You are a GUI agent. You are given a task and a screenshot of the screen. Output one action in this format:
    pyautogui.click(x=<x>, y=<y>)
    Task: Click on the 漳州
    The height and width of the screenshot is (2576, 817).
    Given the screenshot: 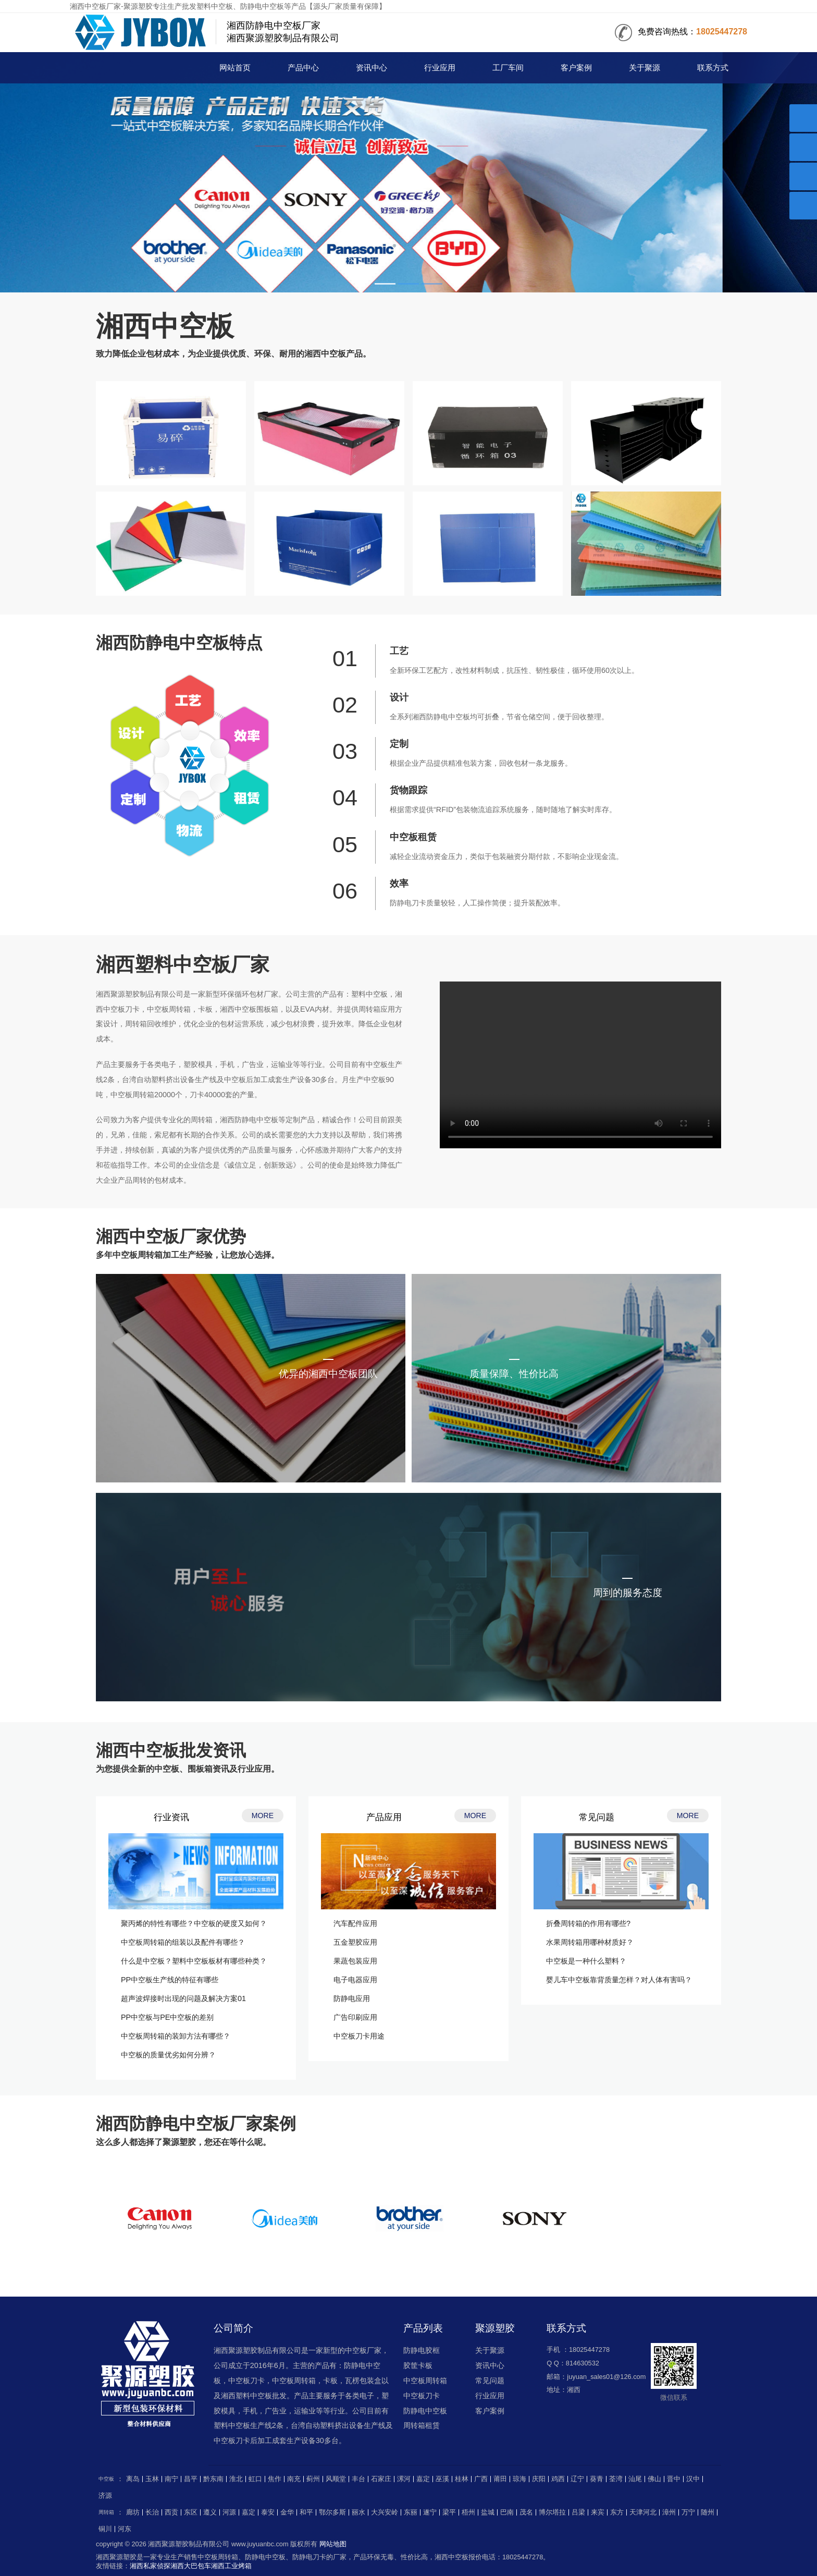 What is the action you would take?
    pyautogui.click(x=669, y=2512)
    